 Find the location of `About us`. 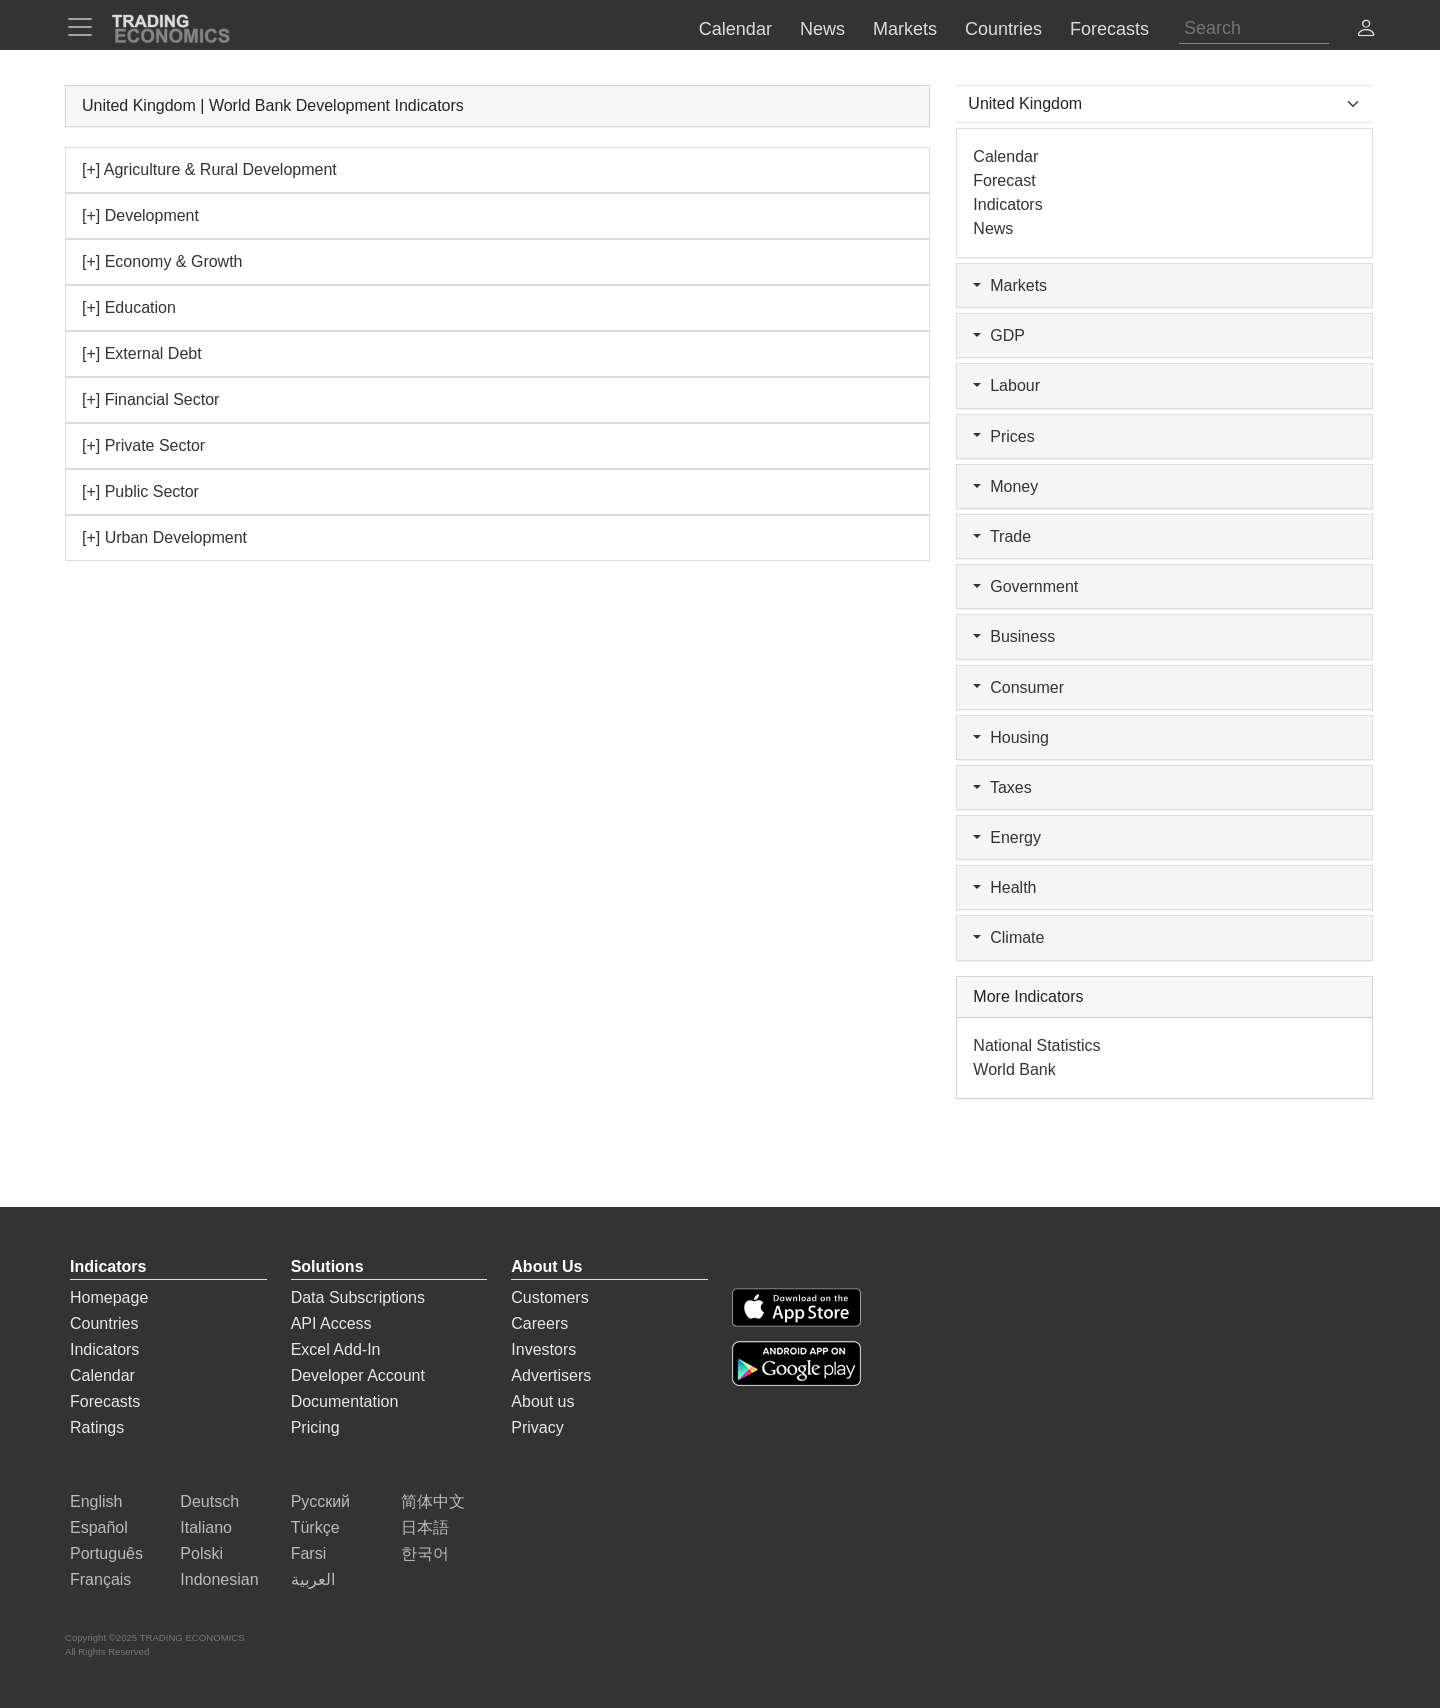

About us is located at coordinates (542, 1401).